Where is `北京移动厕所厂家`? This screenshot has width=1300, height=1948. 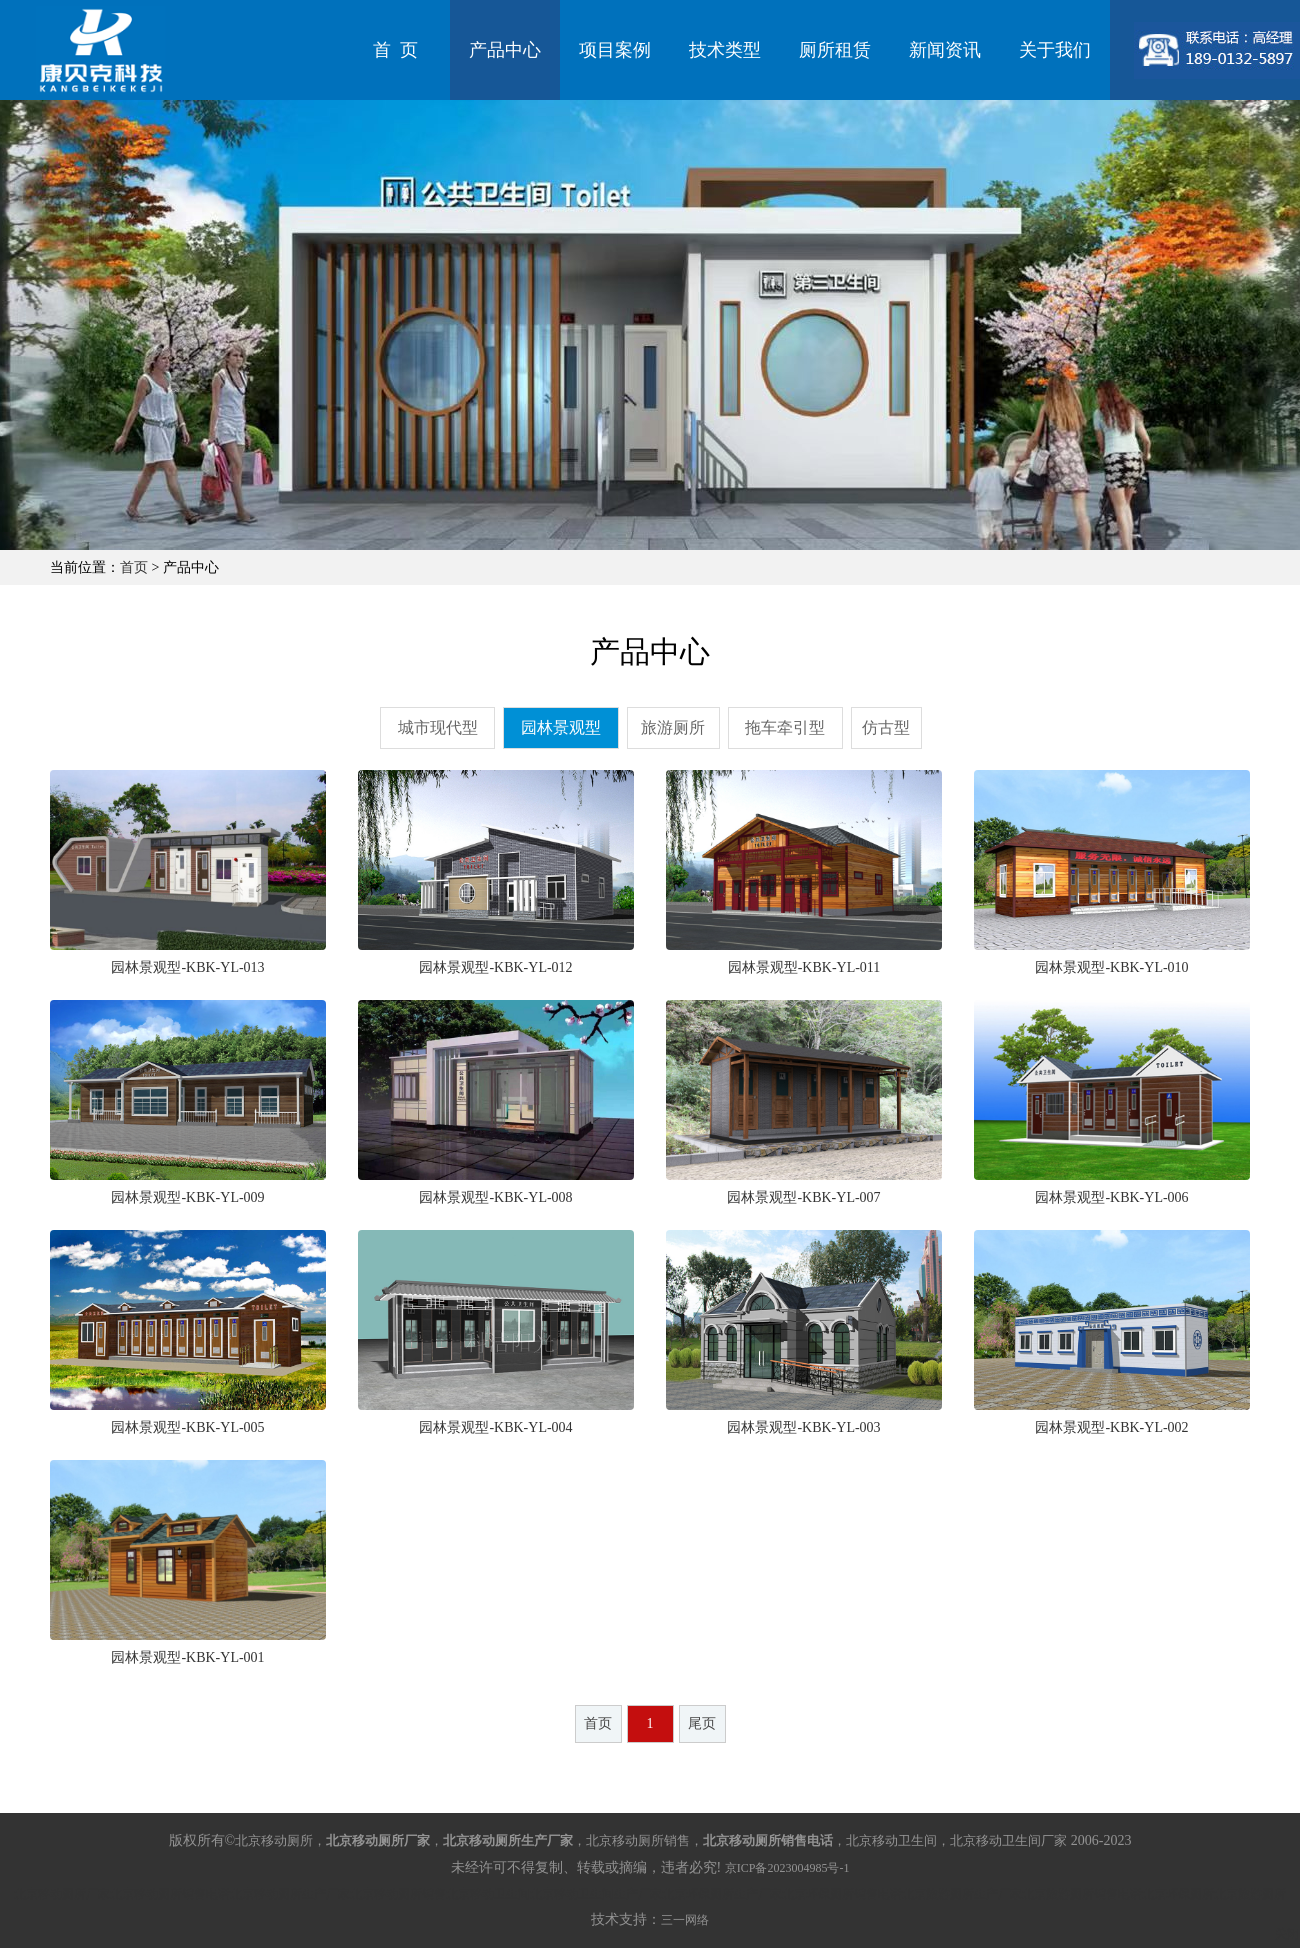
北京移动厕所厂家 is located at coordinates (62, 1894).